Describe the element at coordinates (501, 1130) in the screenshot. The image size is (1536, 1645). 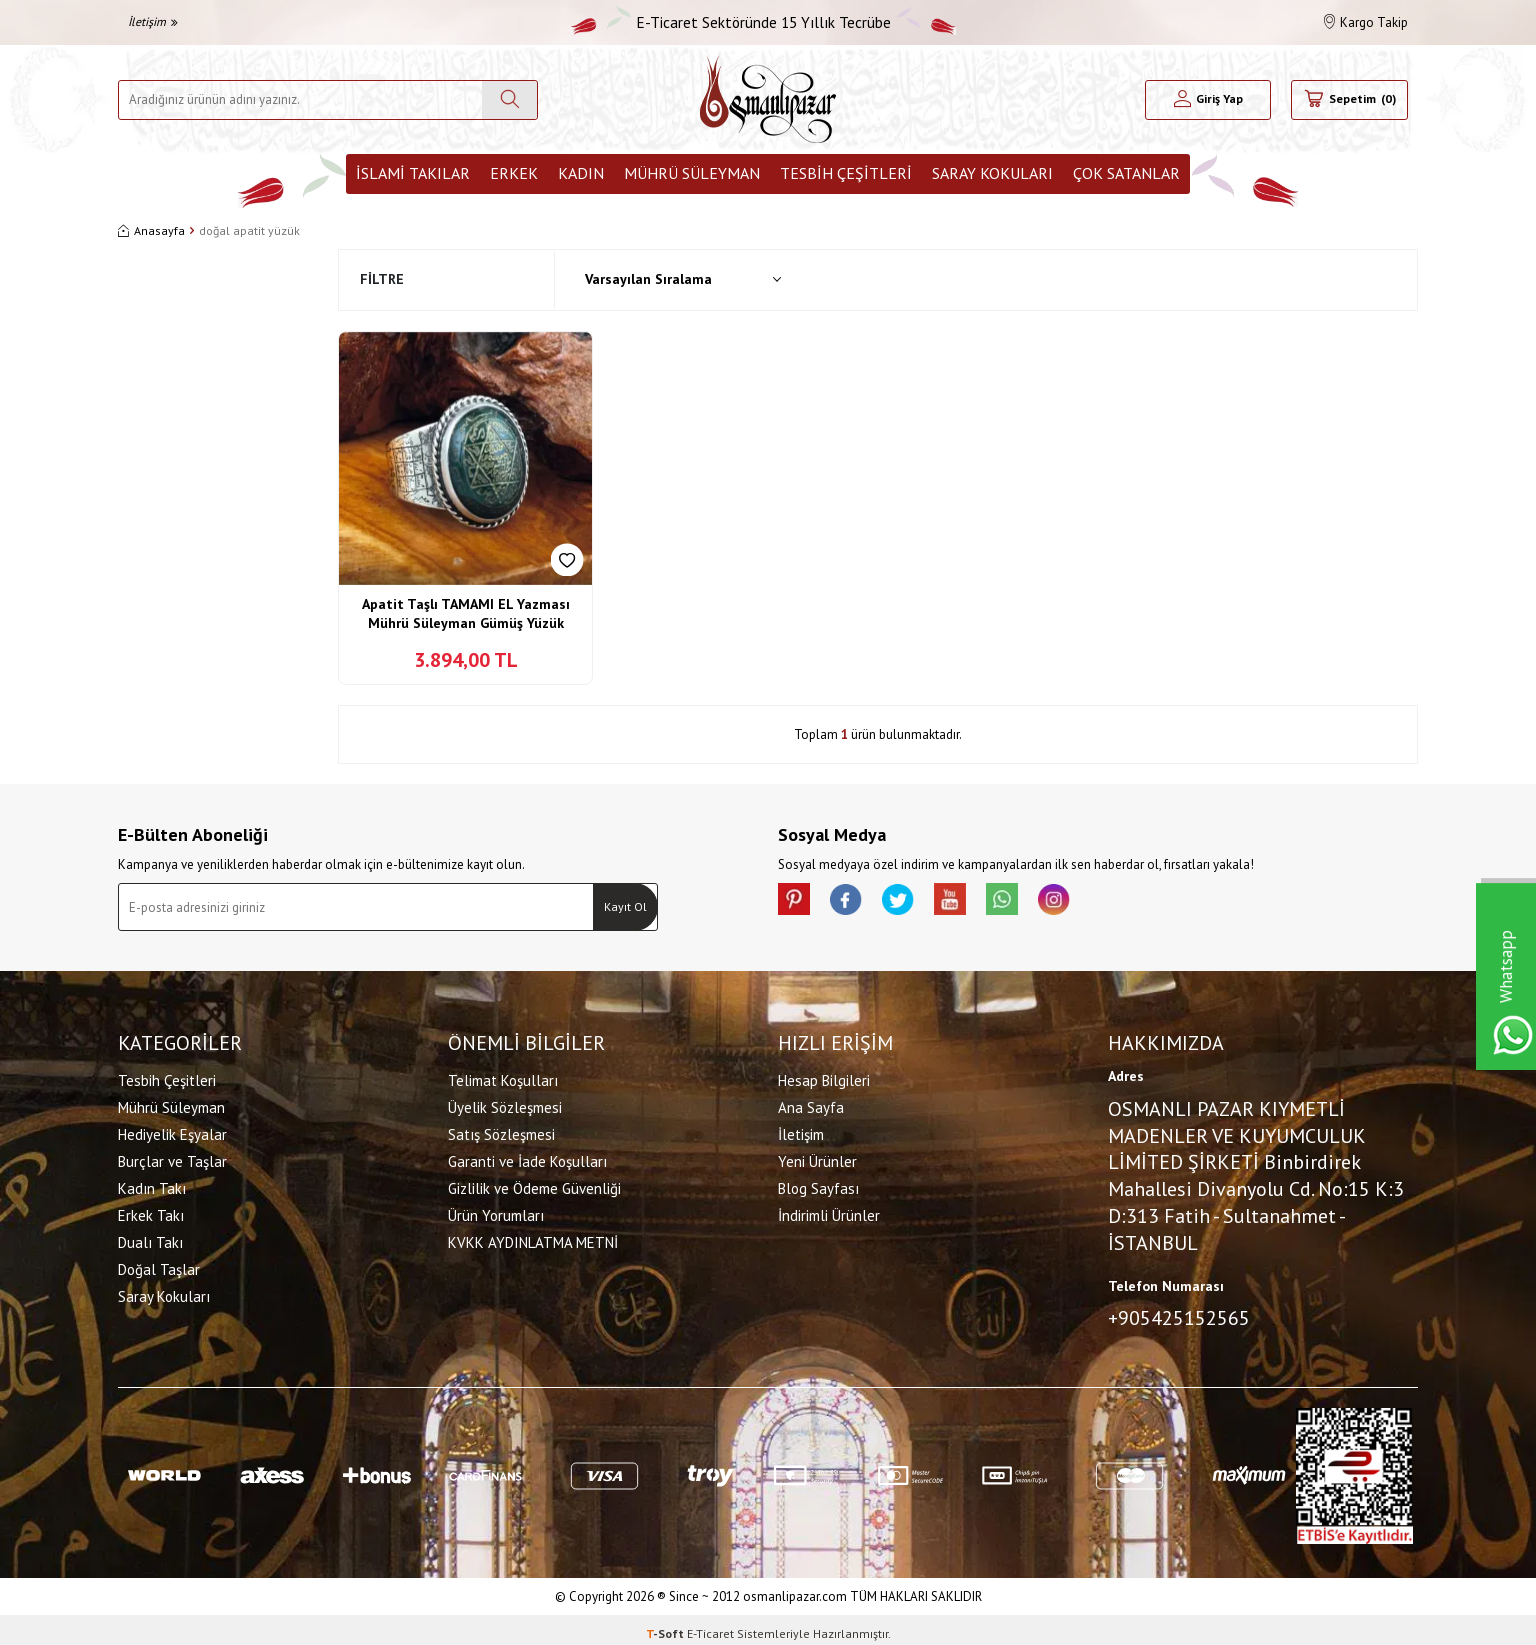
I see `Satış Sözleşmesi` at that location.